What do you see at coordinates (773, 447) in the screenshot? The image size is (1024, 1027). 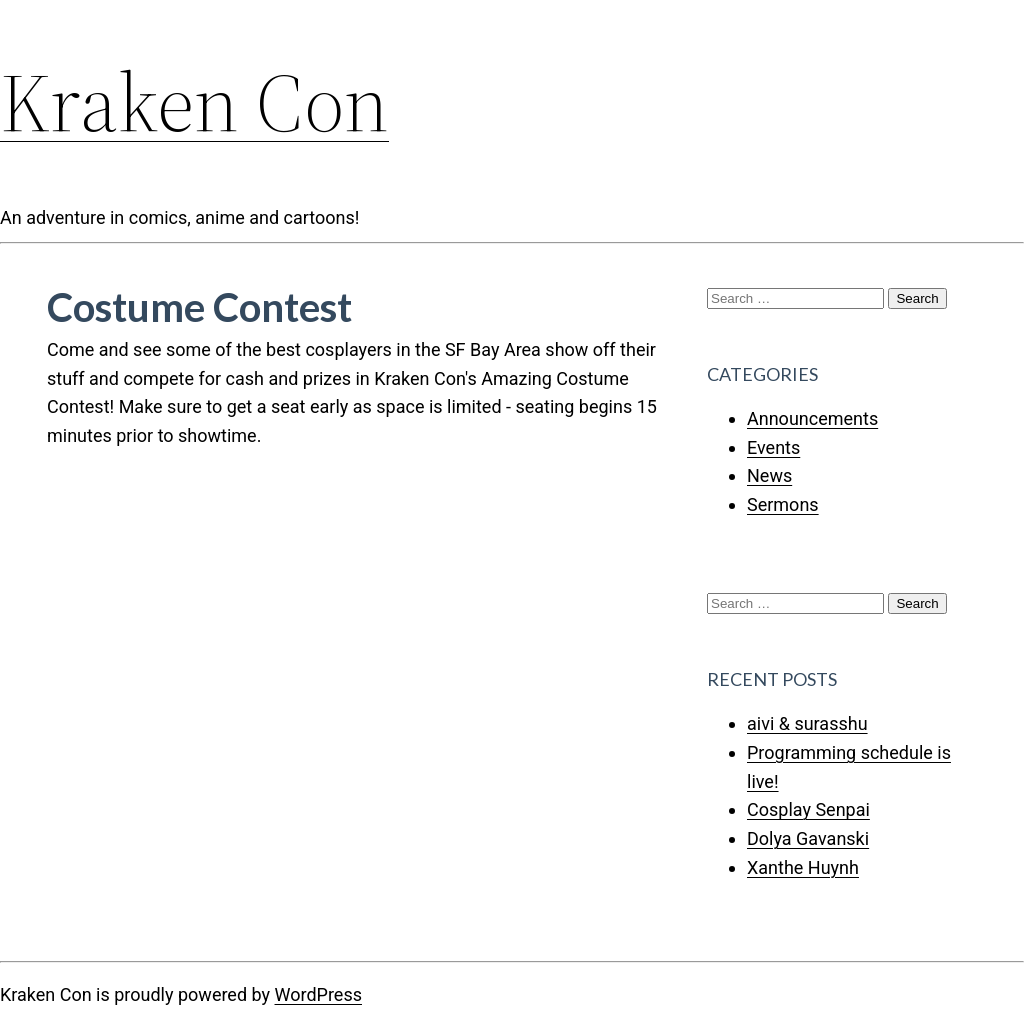 I see `Events` at bounding box center [773, 447].